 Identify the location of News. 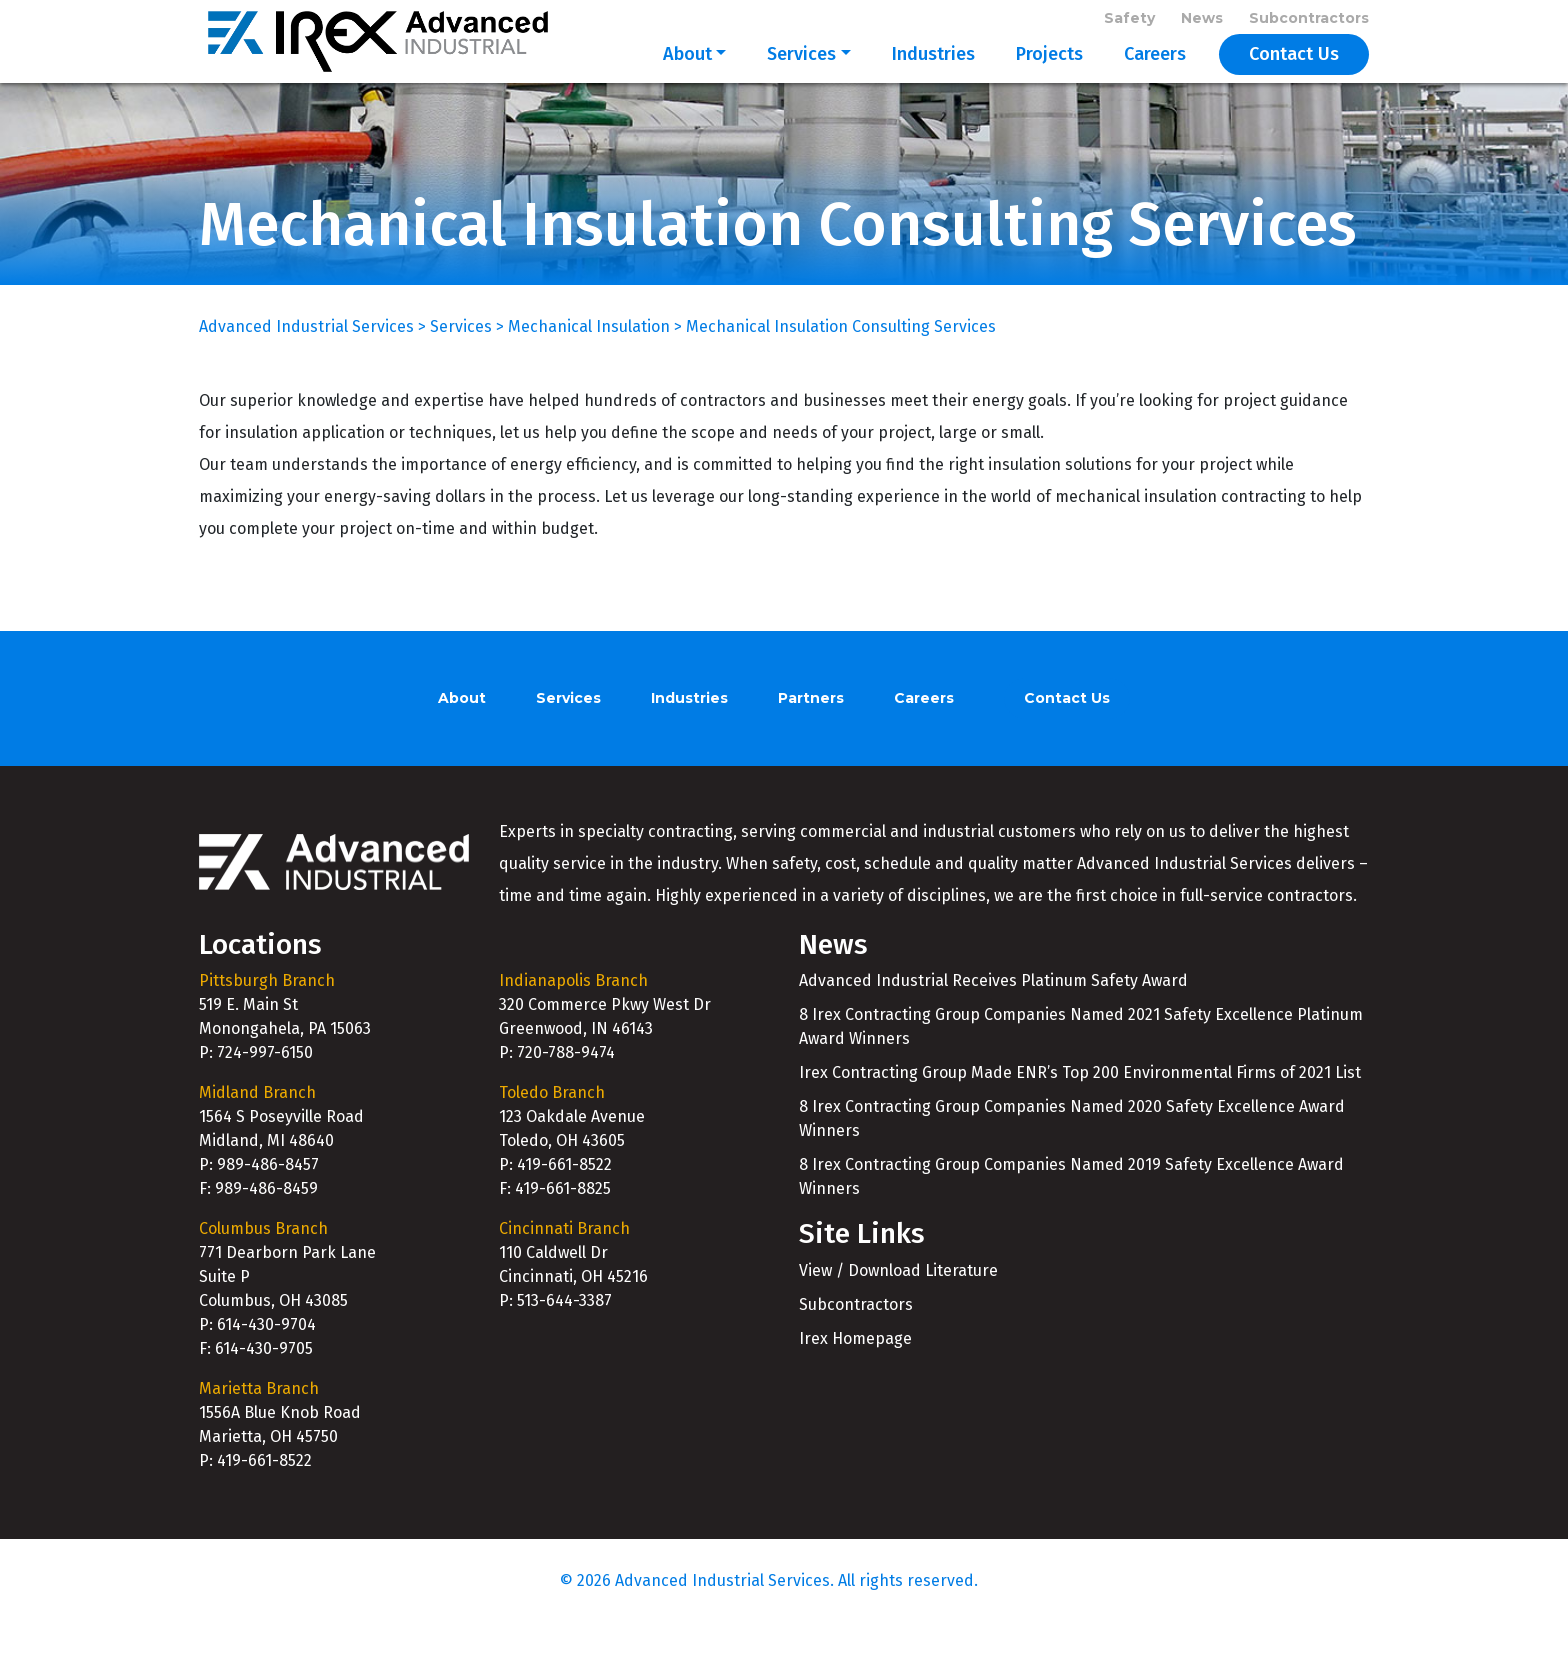
(1202, 22).